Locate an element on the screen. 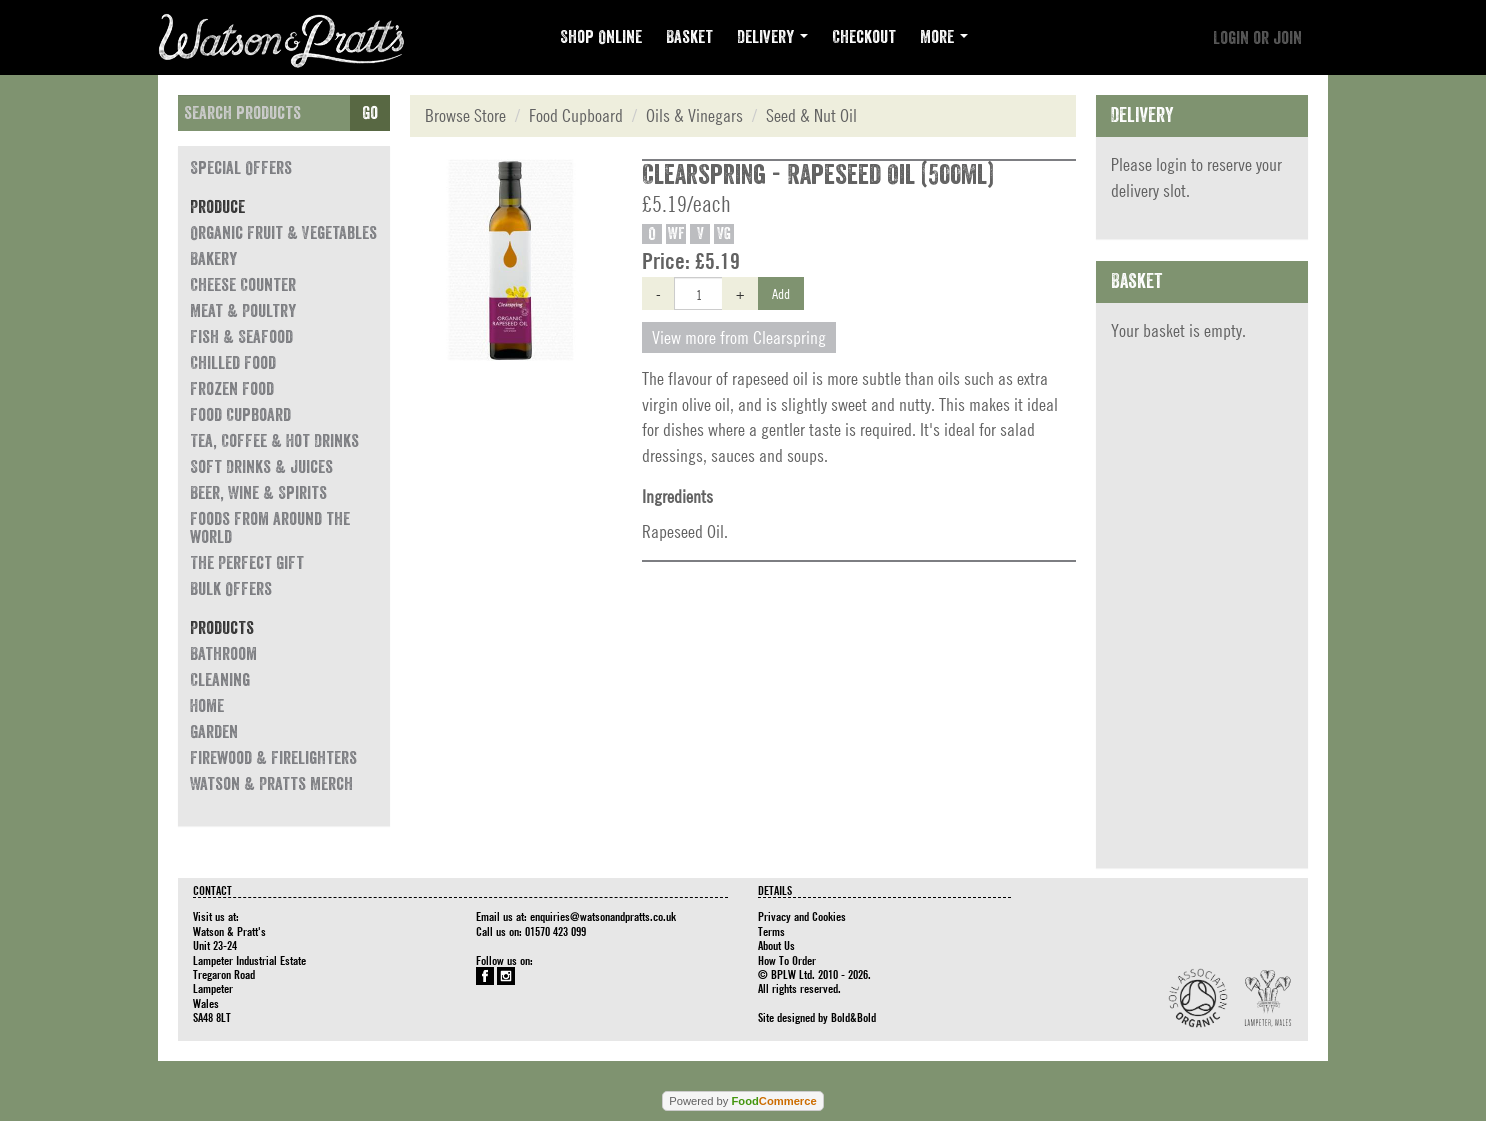 This screenshot has width=1486, height=1121. Bulk Offers is located at coordinates (231, 589).